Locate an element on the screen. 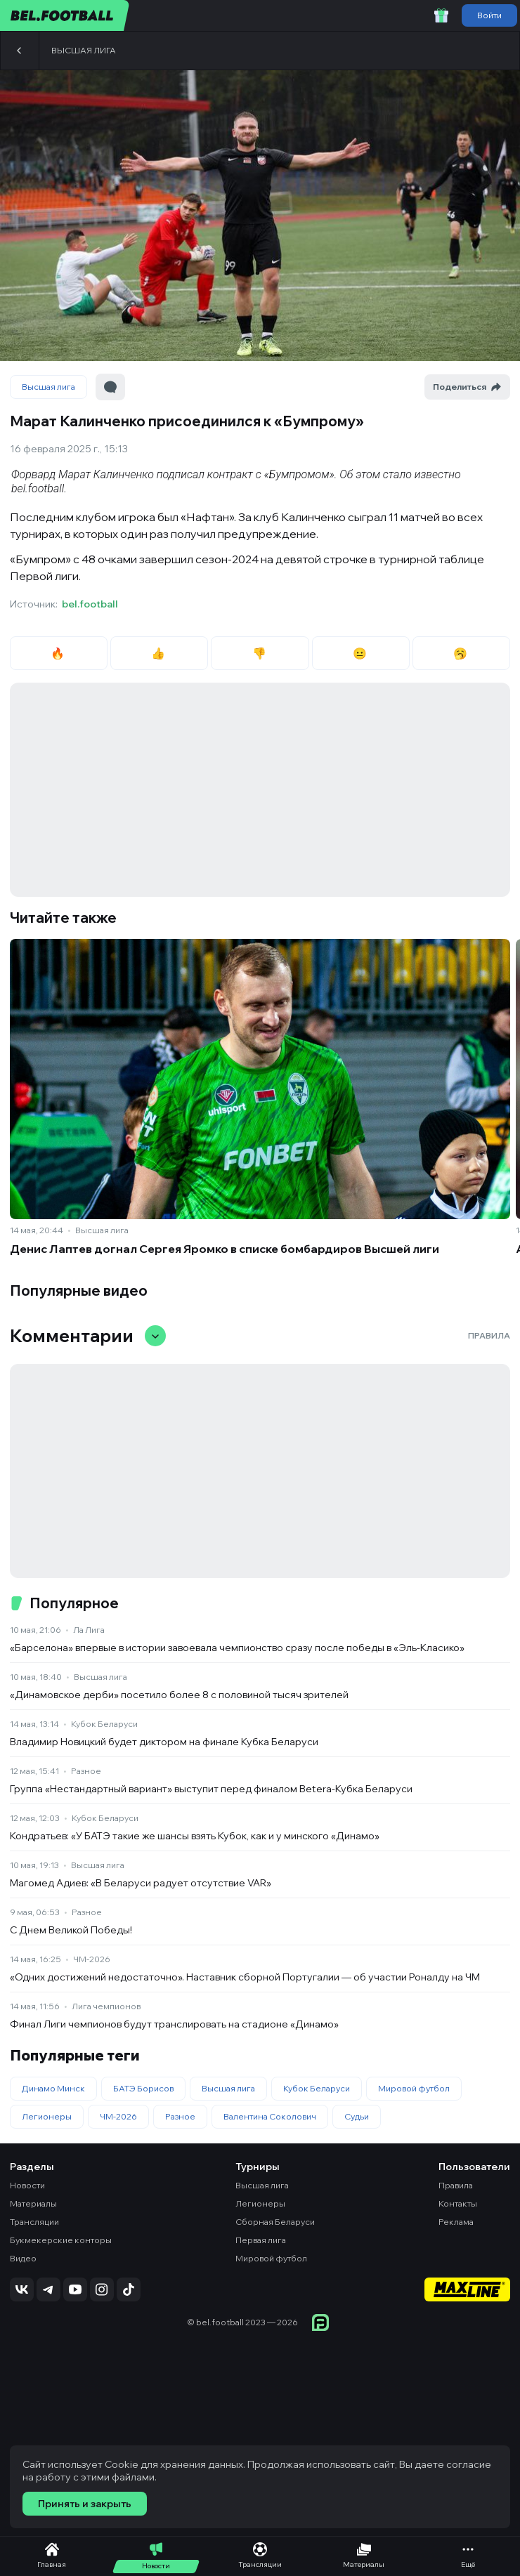  Кубок Беларуси is located at coordinates (104, 1724).